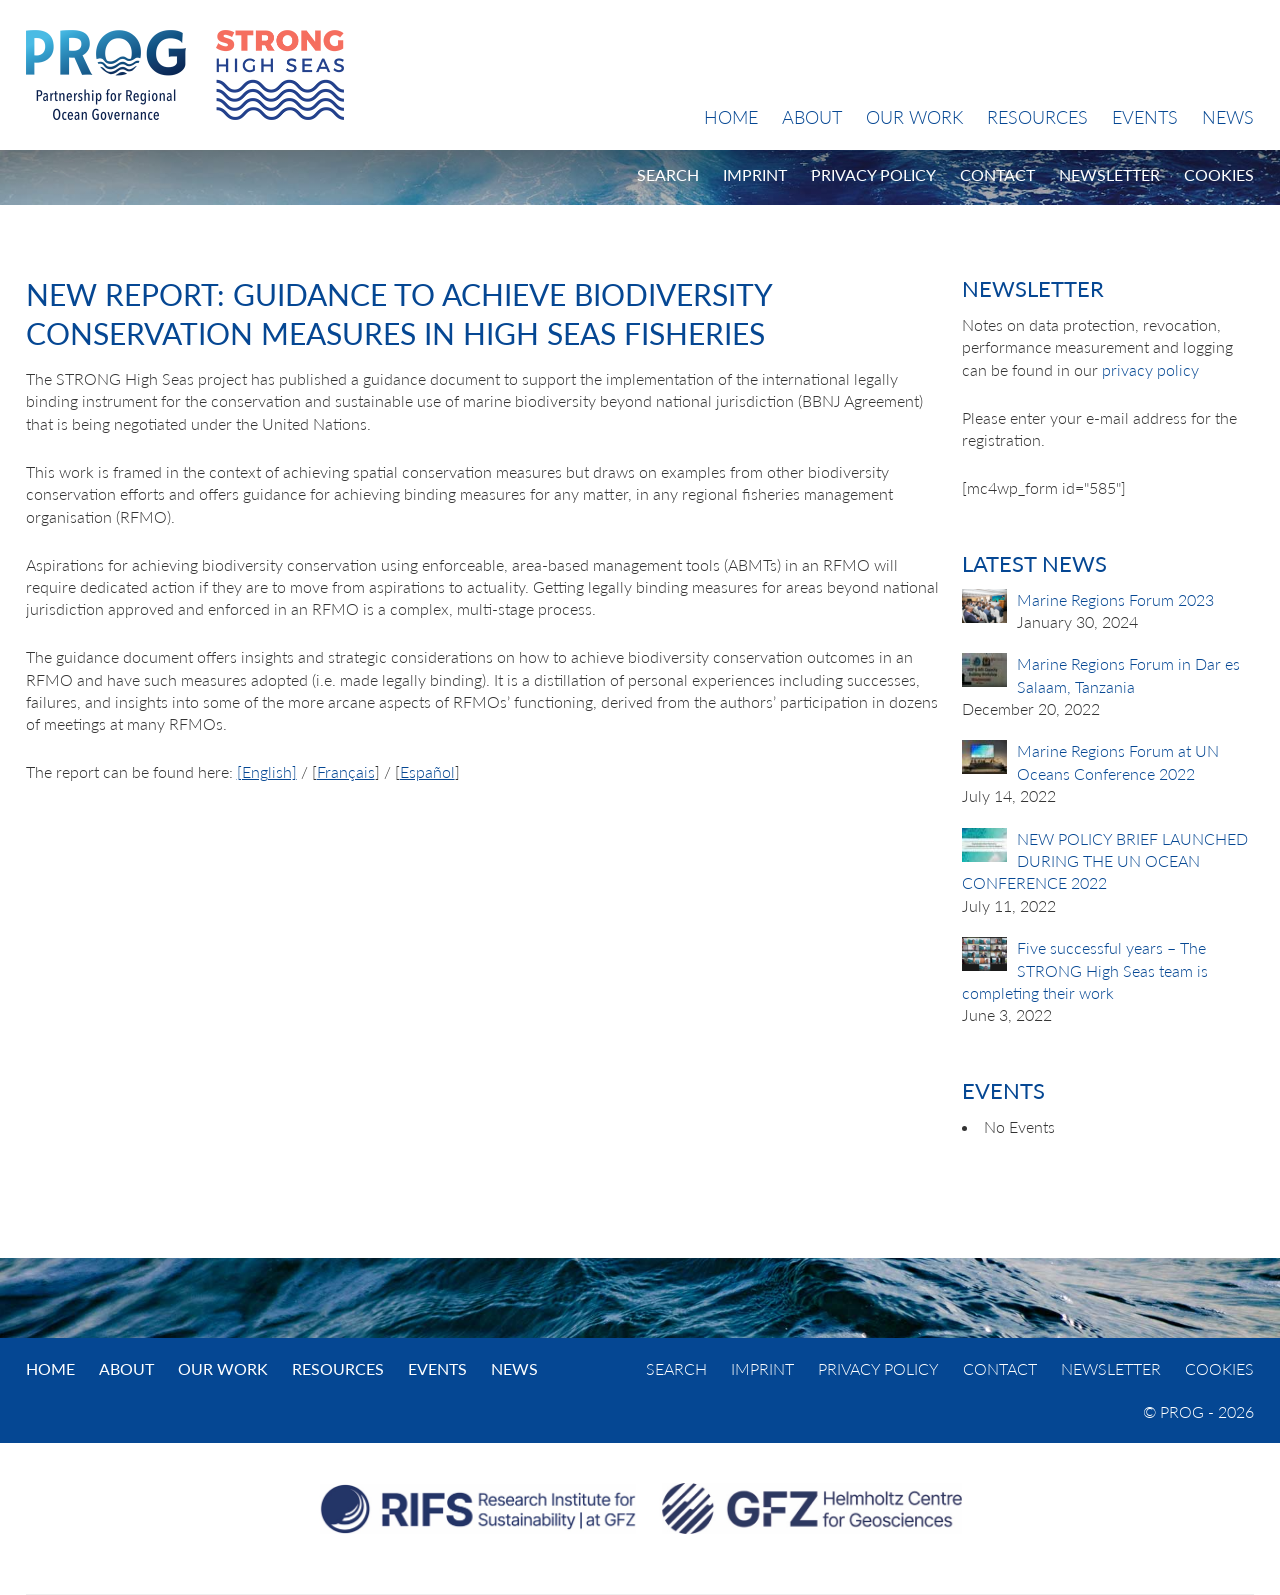  I want to click on Five successful years – The STRONG High Seas team is completing their work, so click(1085, 970).